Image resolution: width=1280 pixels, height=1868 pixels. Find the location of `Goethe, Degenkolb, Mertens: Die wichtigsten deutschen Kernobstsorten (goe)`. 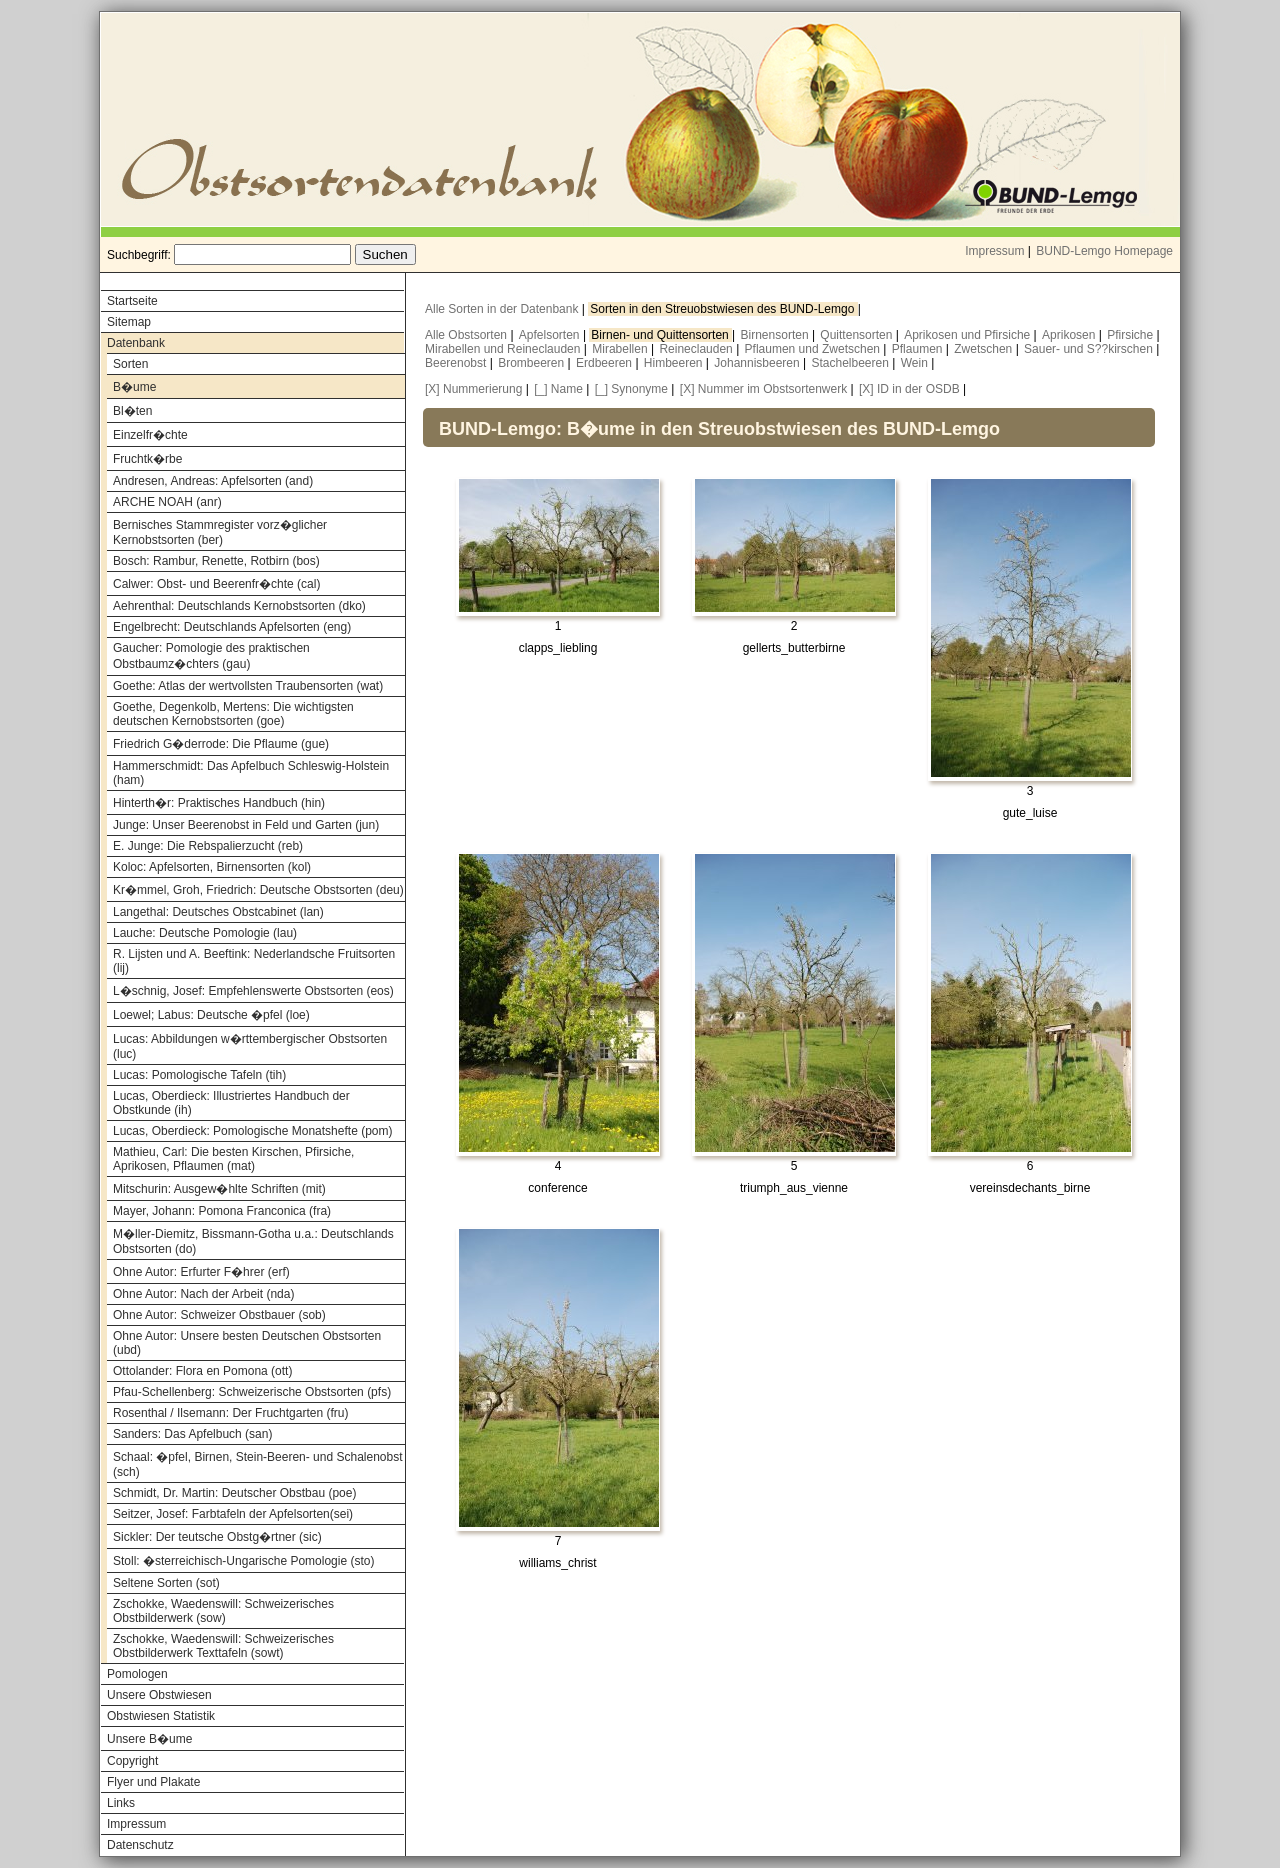

Goethe, Degenkolb, Mertens: Die wichtigsten deutschen Kernobstsorten (goe) is located at coordinates (233, 714).